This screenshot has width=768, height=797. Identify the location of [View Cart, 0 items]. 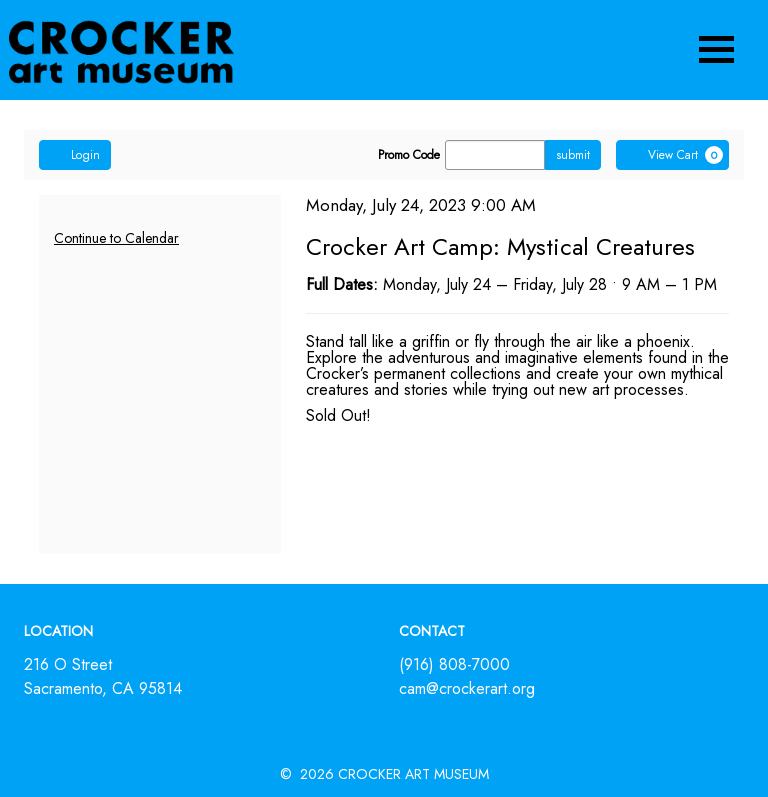
(672, 155).